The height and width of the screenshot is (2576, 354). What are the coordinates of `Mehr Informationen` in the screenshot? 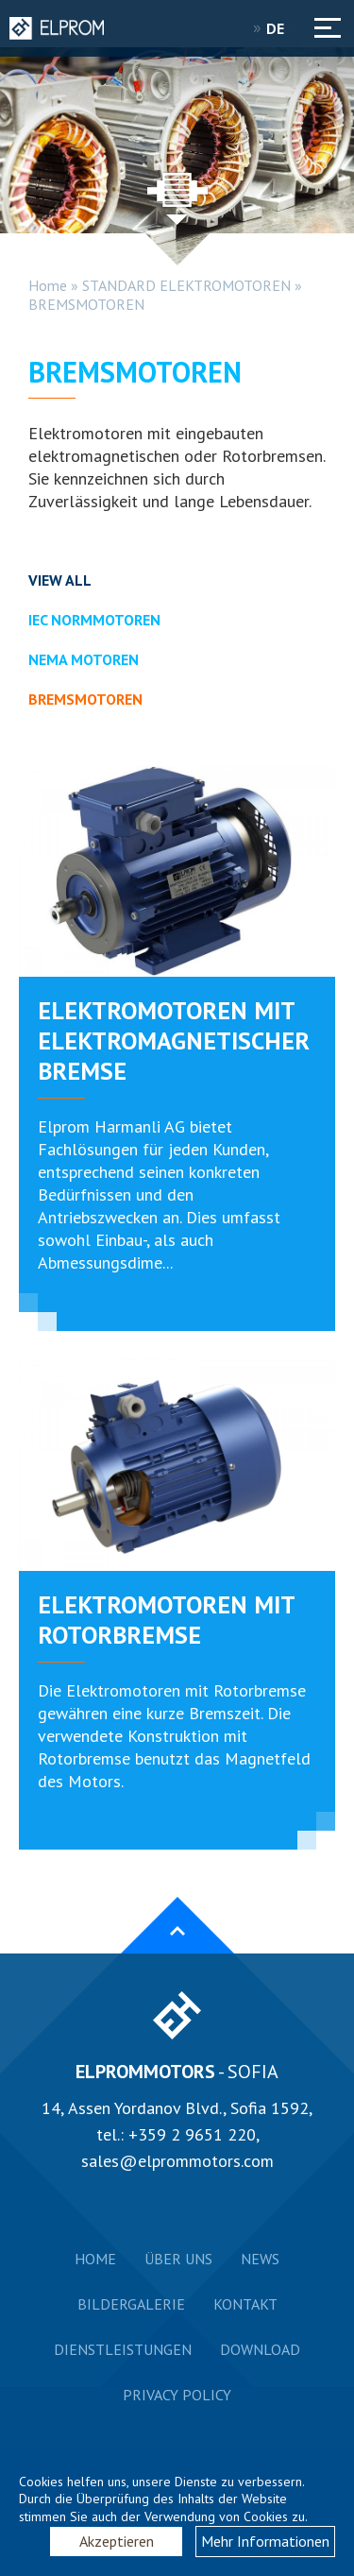 It's located at (265, 2541).